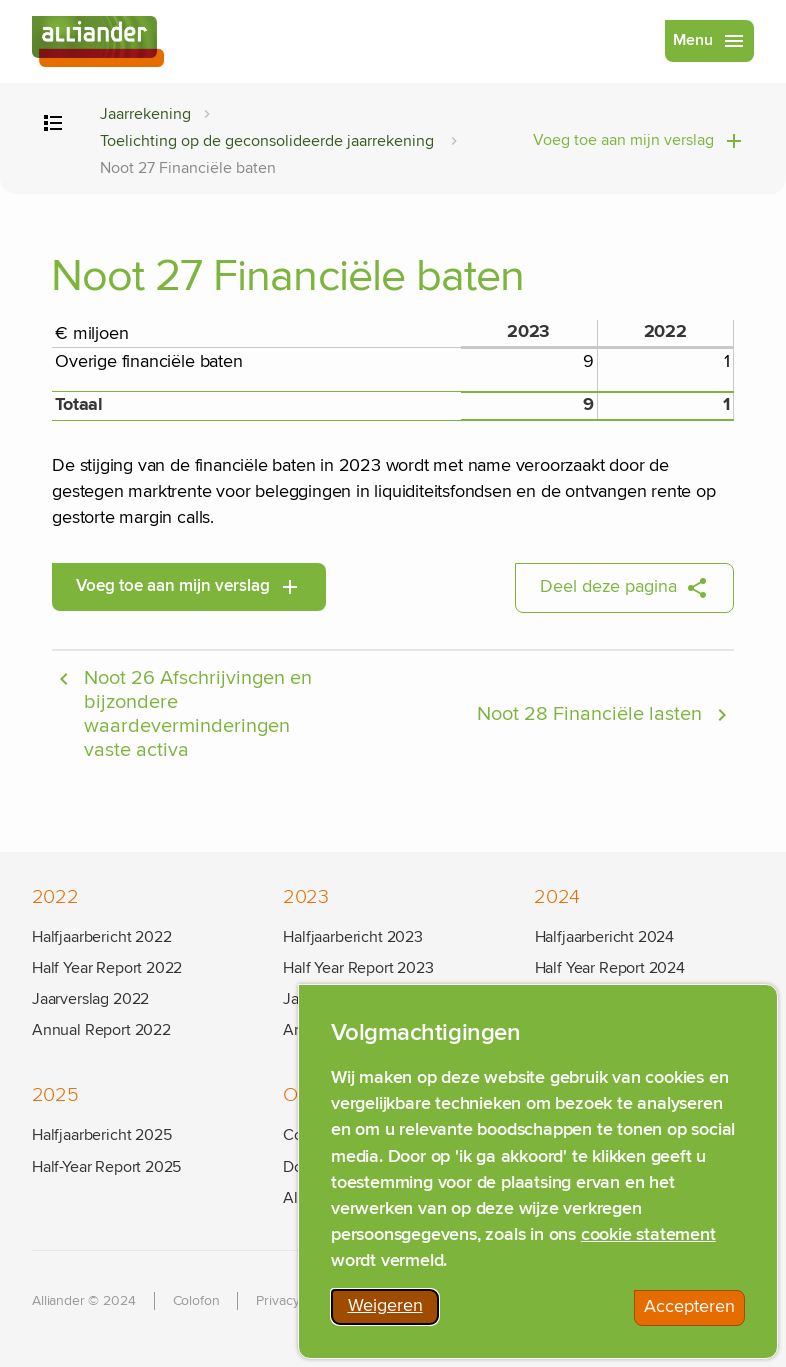 Image resolution: width=786 pixels, height=1367 pixels. What do you see at coordinates (352, 937) in the screenshot?
I see `Halfjaarbericht 2023` at bounding box center [352, 937].